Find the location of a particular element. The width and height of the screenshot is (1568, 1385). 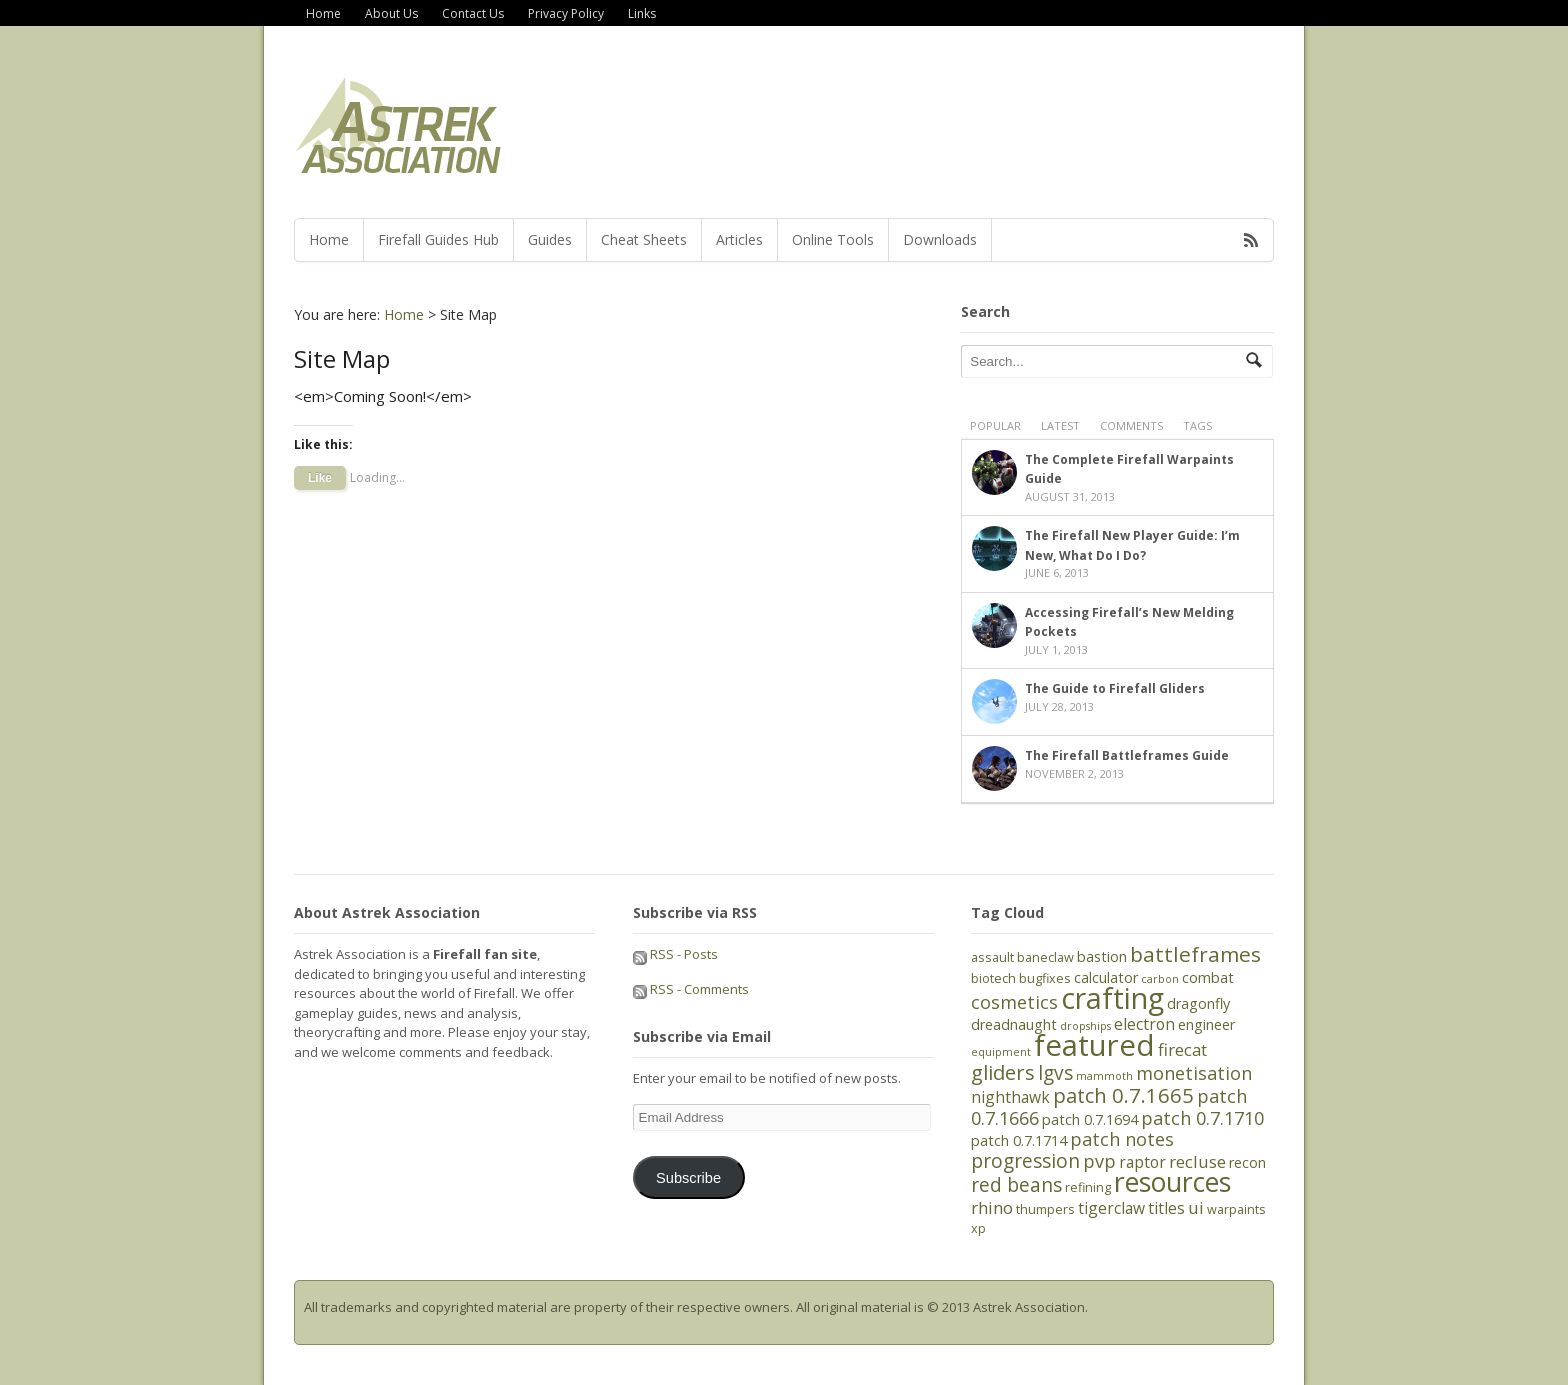

baneclaw [baneclaw (5 items)] is located at coordinates (1045, 957).